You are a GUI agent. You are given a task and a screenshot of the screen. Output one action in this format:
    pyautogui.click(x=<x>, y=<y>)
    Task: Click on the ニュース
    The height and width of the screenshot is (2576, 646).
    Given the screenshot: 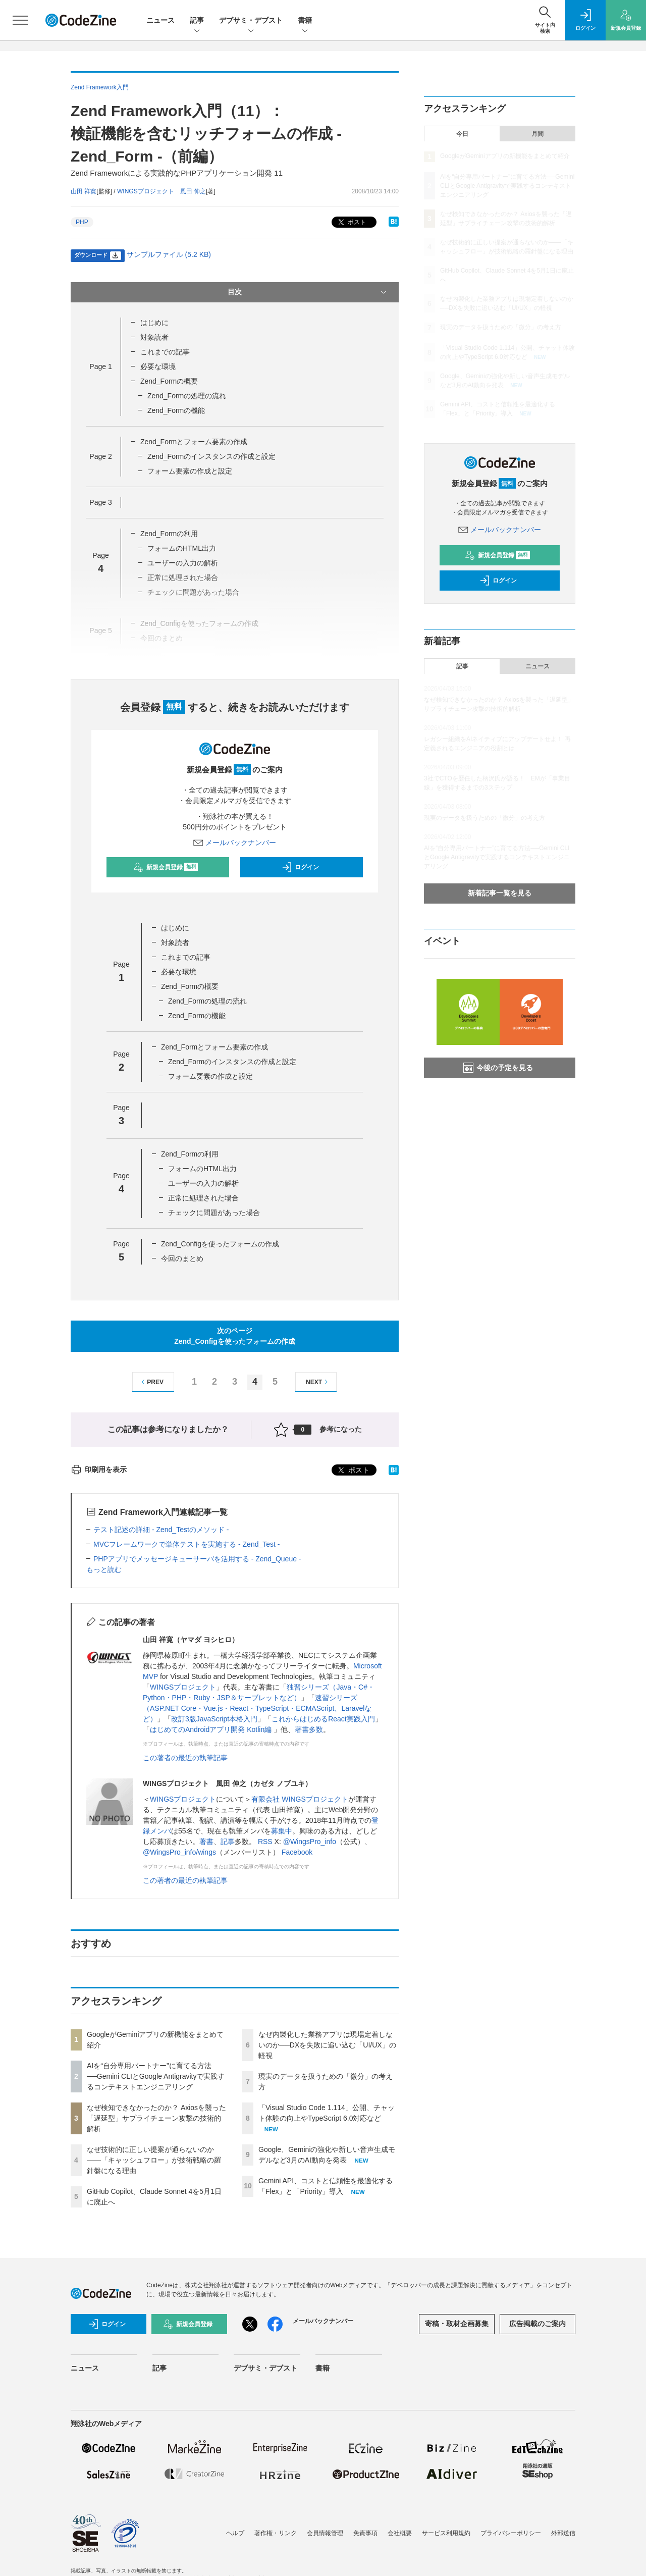 What is the action you would take?
    pyautogui.click(x=160, y=20)
    